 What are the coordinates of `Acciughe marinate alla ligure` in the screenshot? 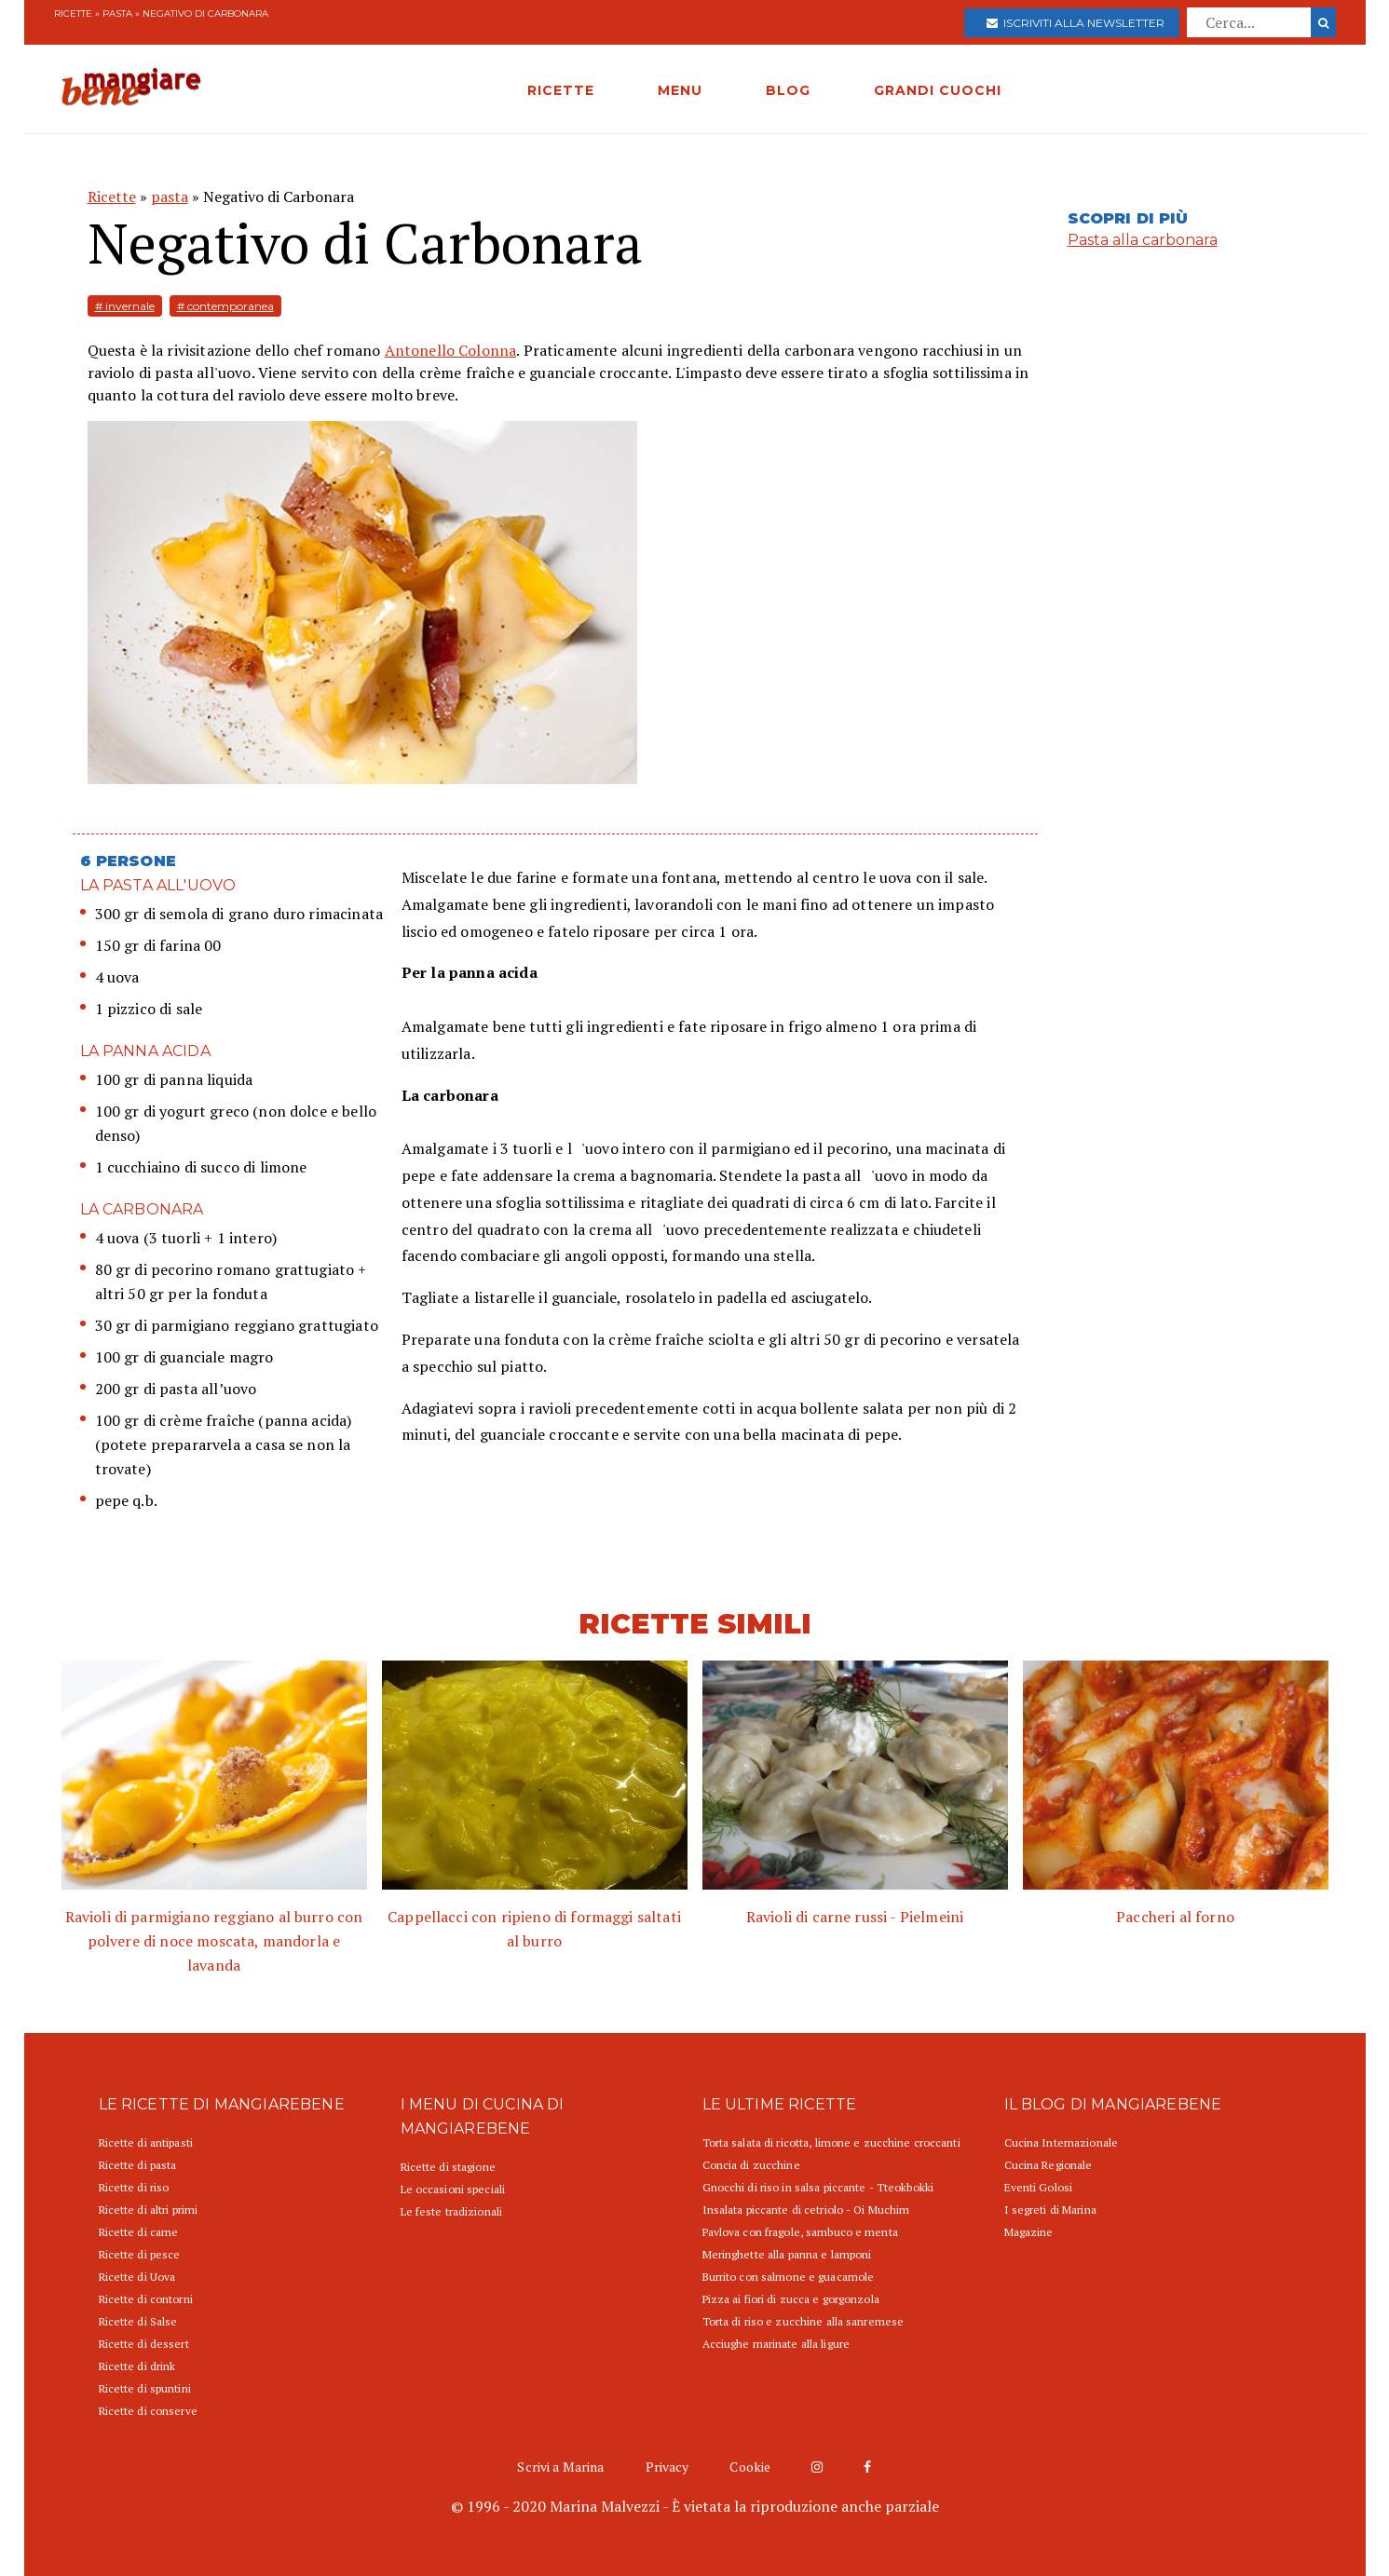 It's located at (776, 2344).